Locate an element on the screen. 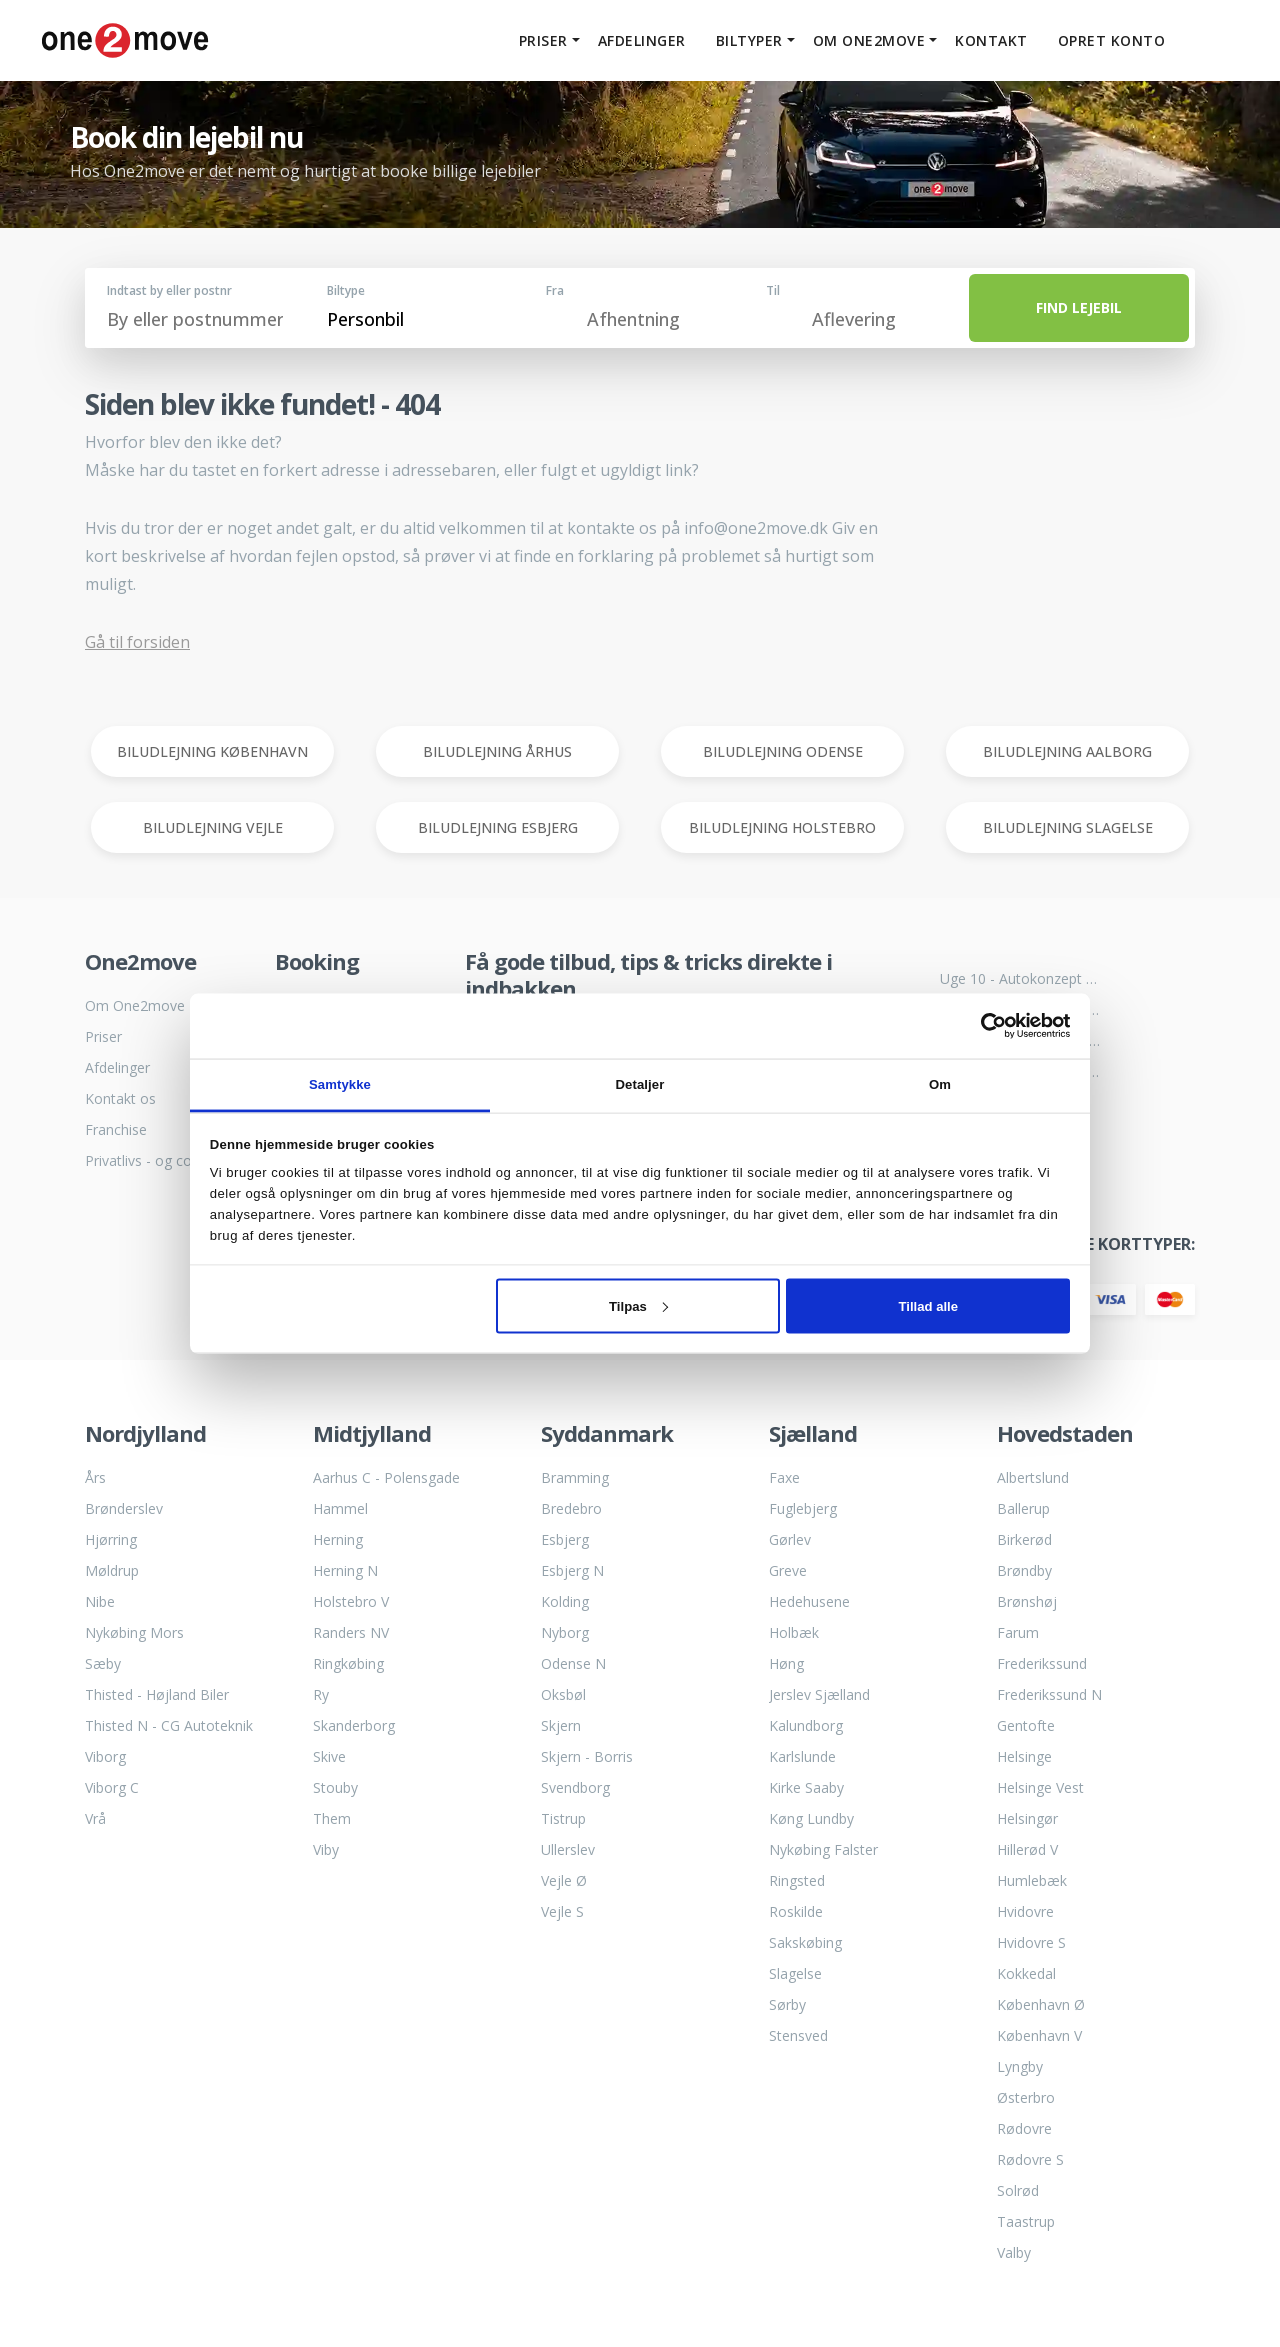 Image resolution: width=1280 pixels, height=2347 pixels. Fuglebjerg is located at coordinates (803, 1508).